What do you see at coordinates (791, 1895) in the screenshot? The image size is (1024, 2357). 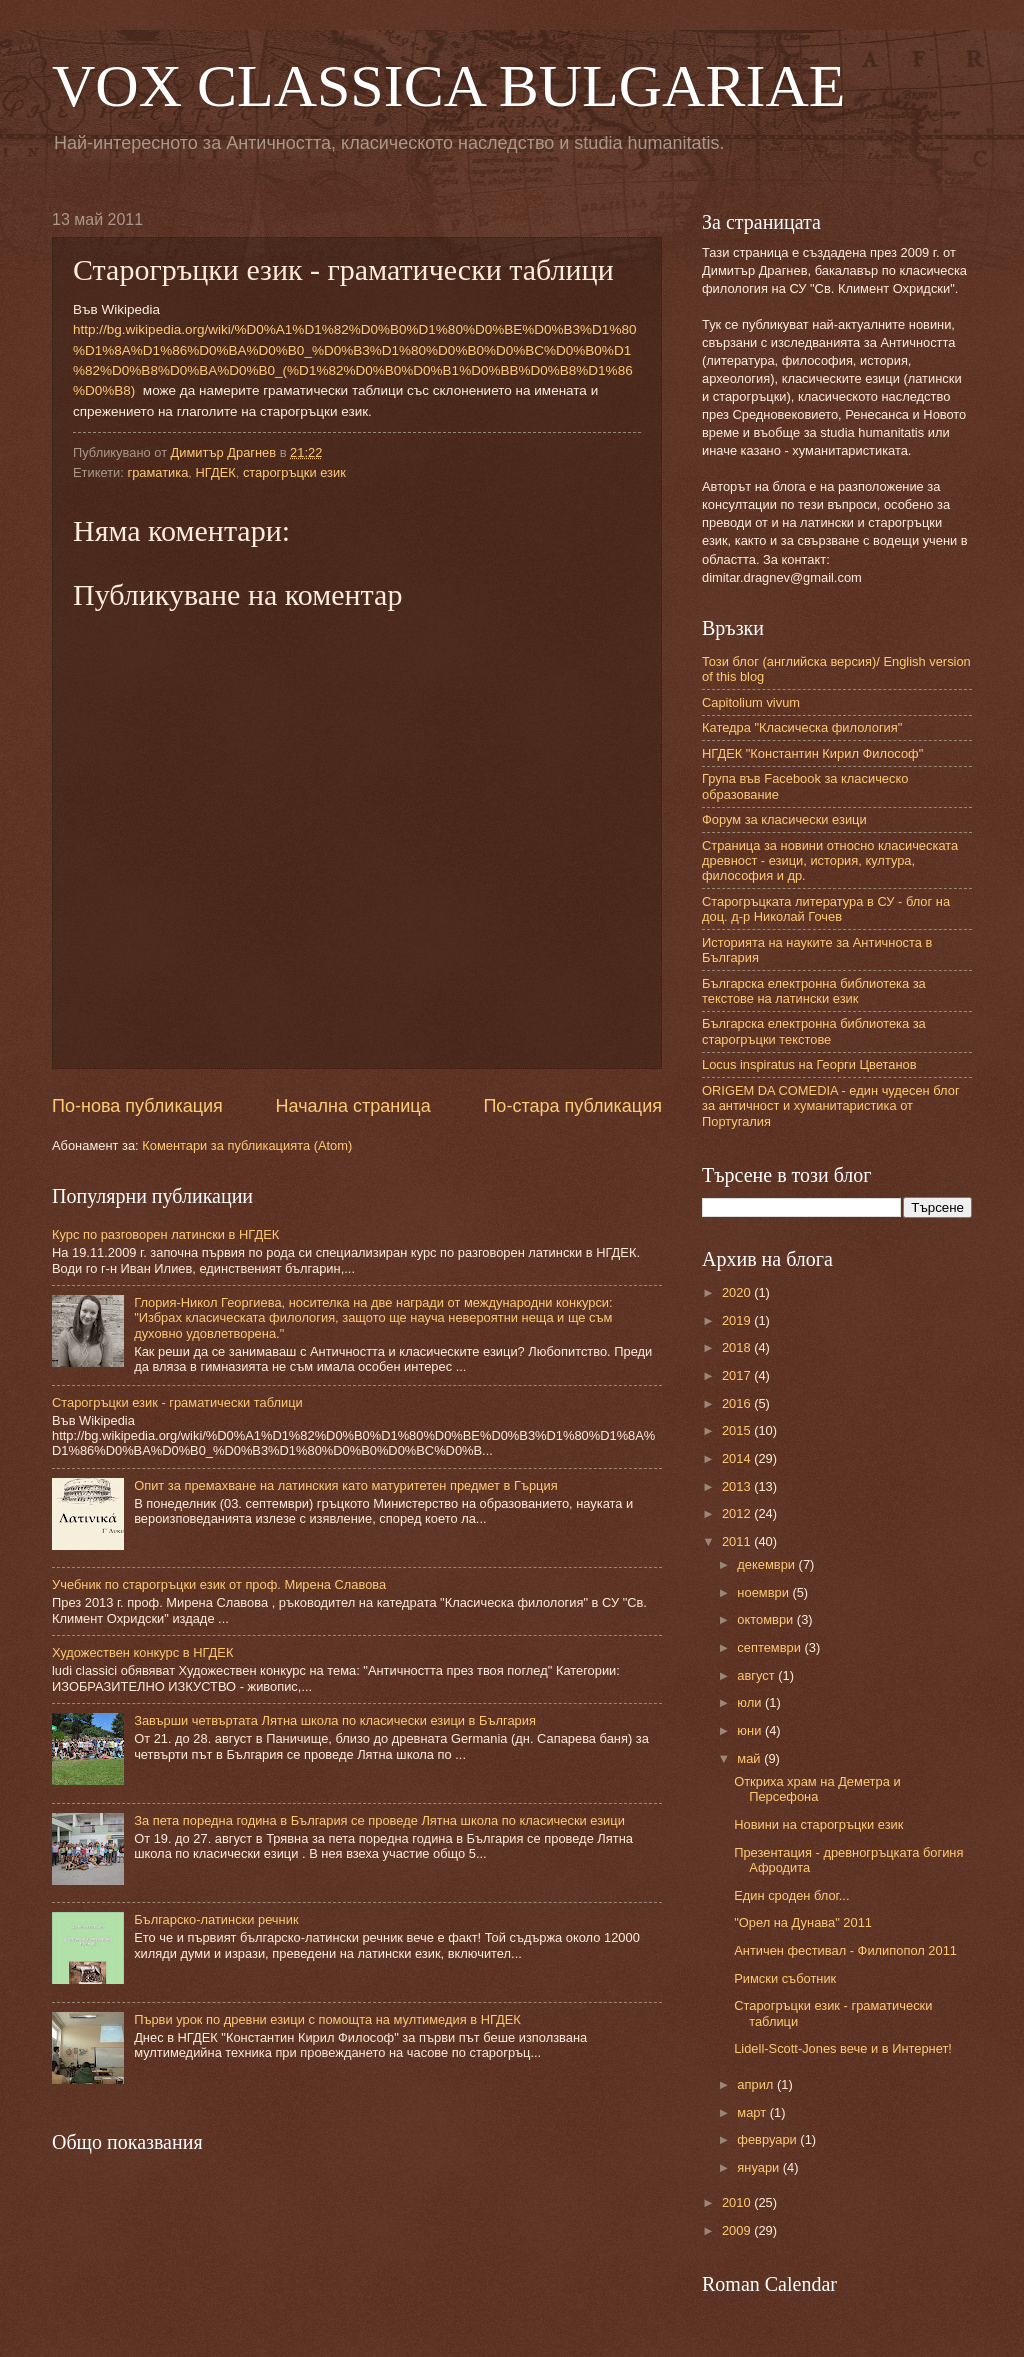 I see `Един сроден блог...` at bounding box center [791, 1895].